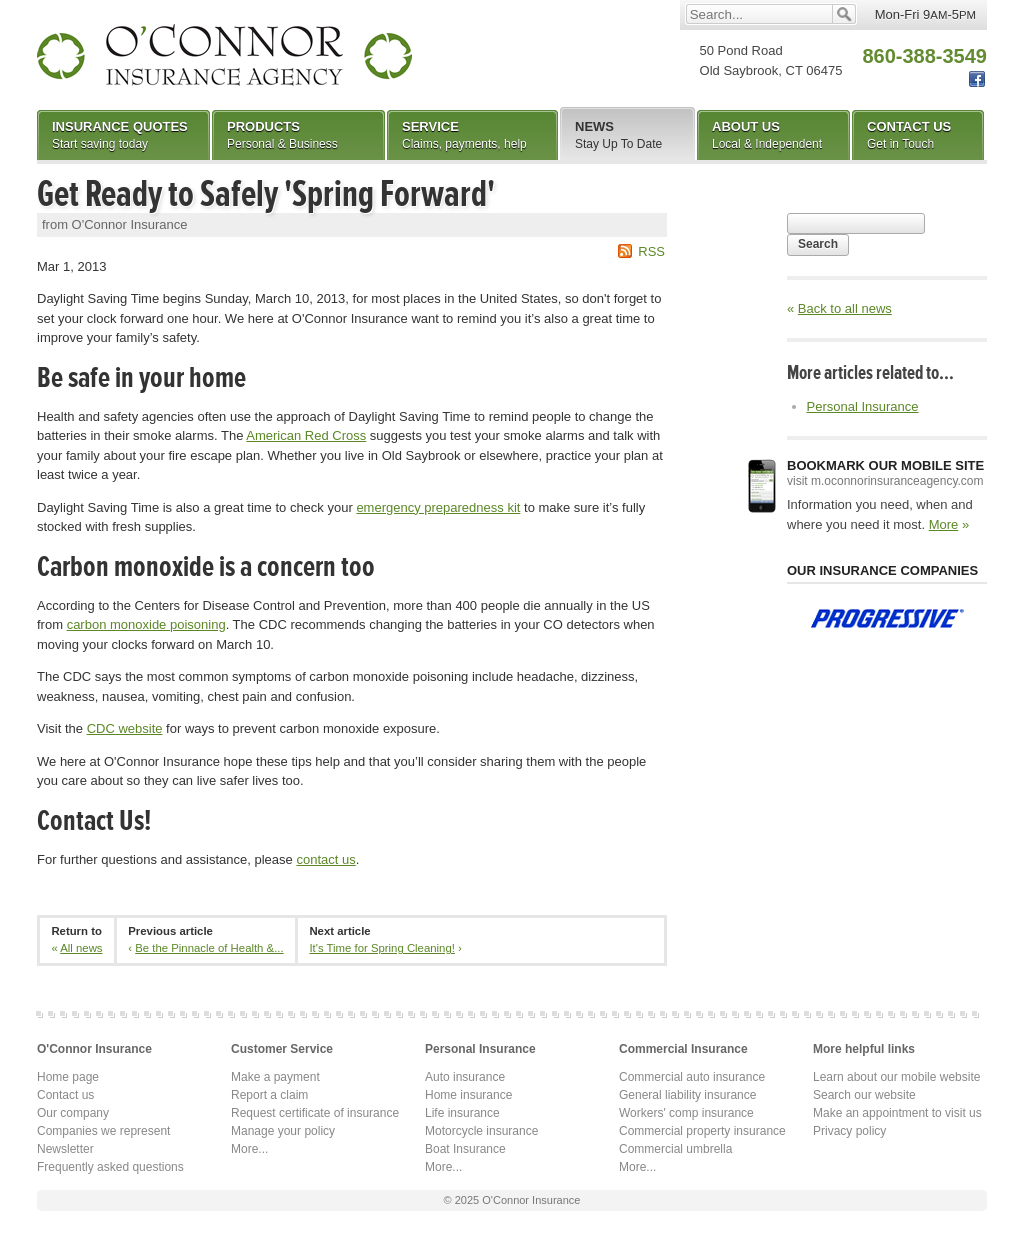 This screenshot has height=1233, width=1024. I want to click on Learn about our mobile website, so click(896, 1077).